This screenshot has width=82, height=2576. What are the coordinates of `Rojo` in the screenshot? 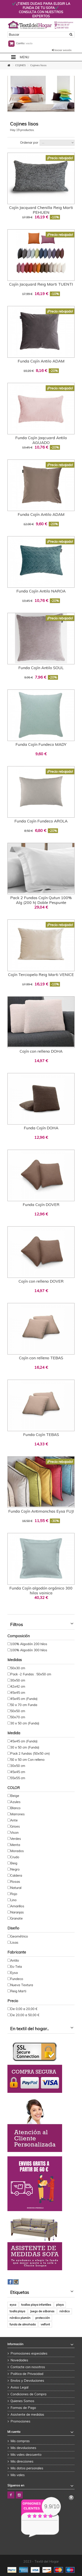 It's located at (13, 1894).